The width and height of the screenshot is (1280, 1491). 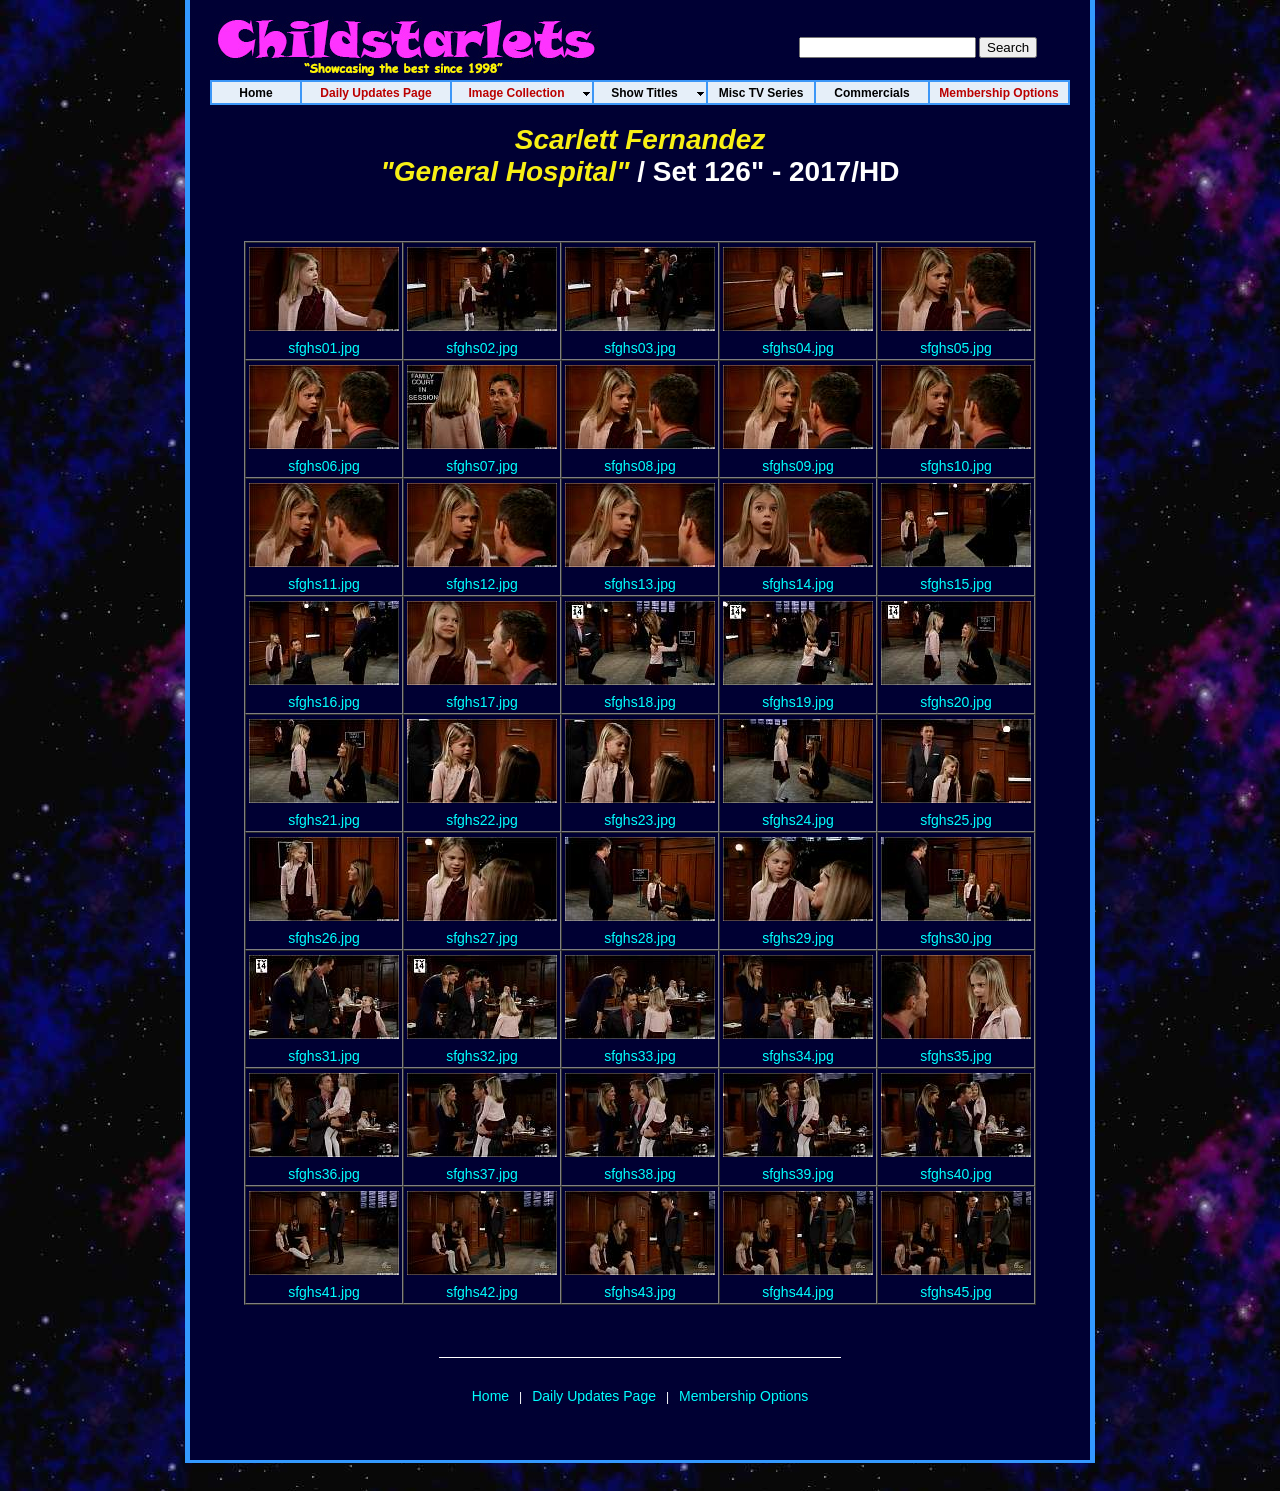 I want to click on sfghs27.jpg, so click(x=482, y=938).